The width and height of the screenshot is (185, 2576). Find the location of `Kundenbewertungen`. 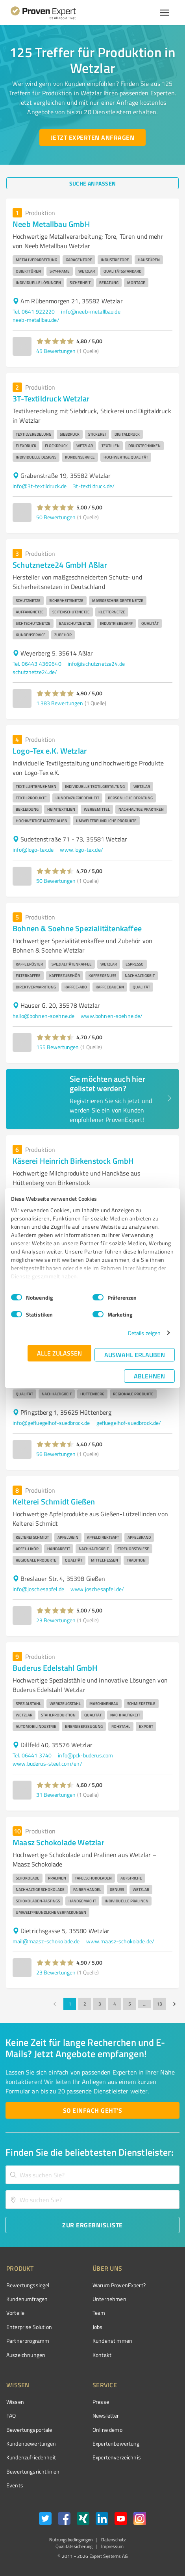

Kundenbewertungen is located at coordinates (31, 2443).